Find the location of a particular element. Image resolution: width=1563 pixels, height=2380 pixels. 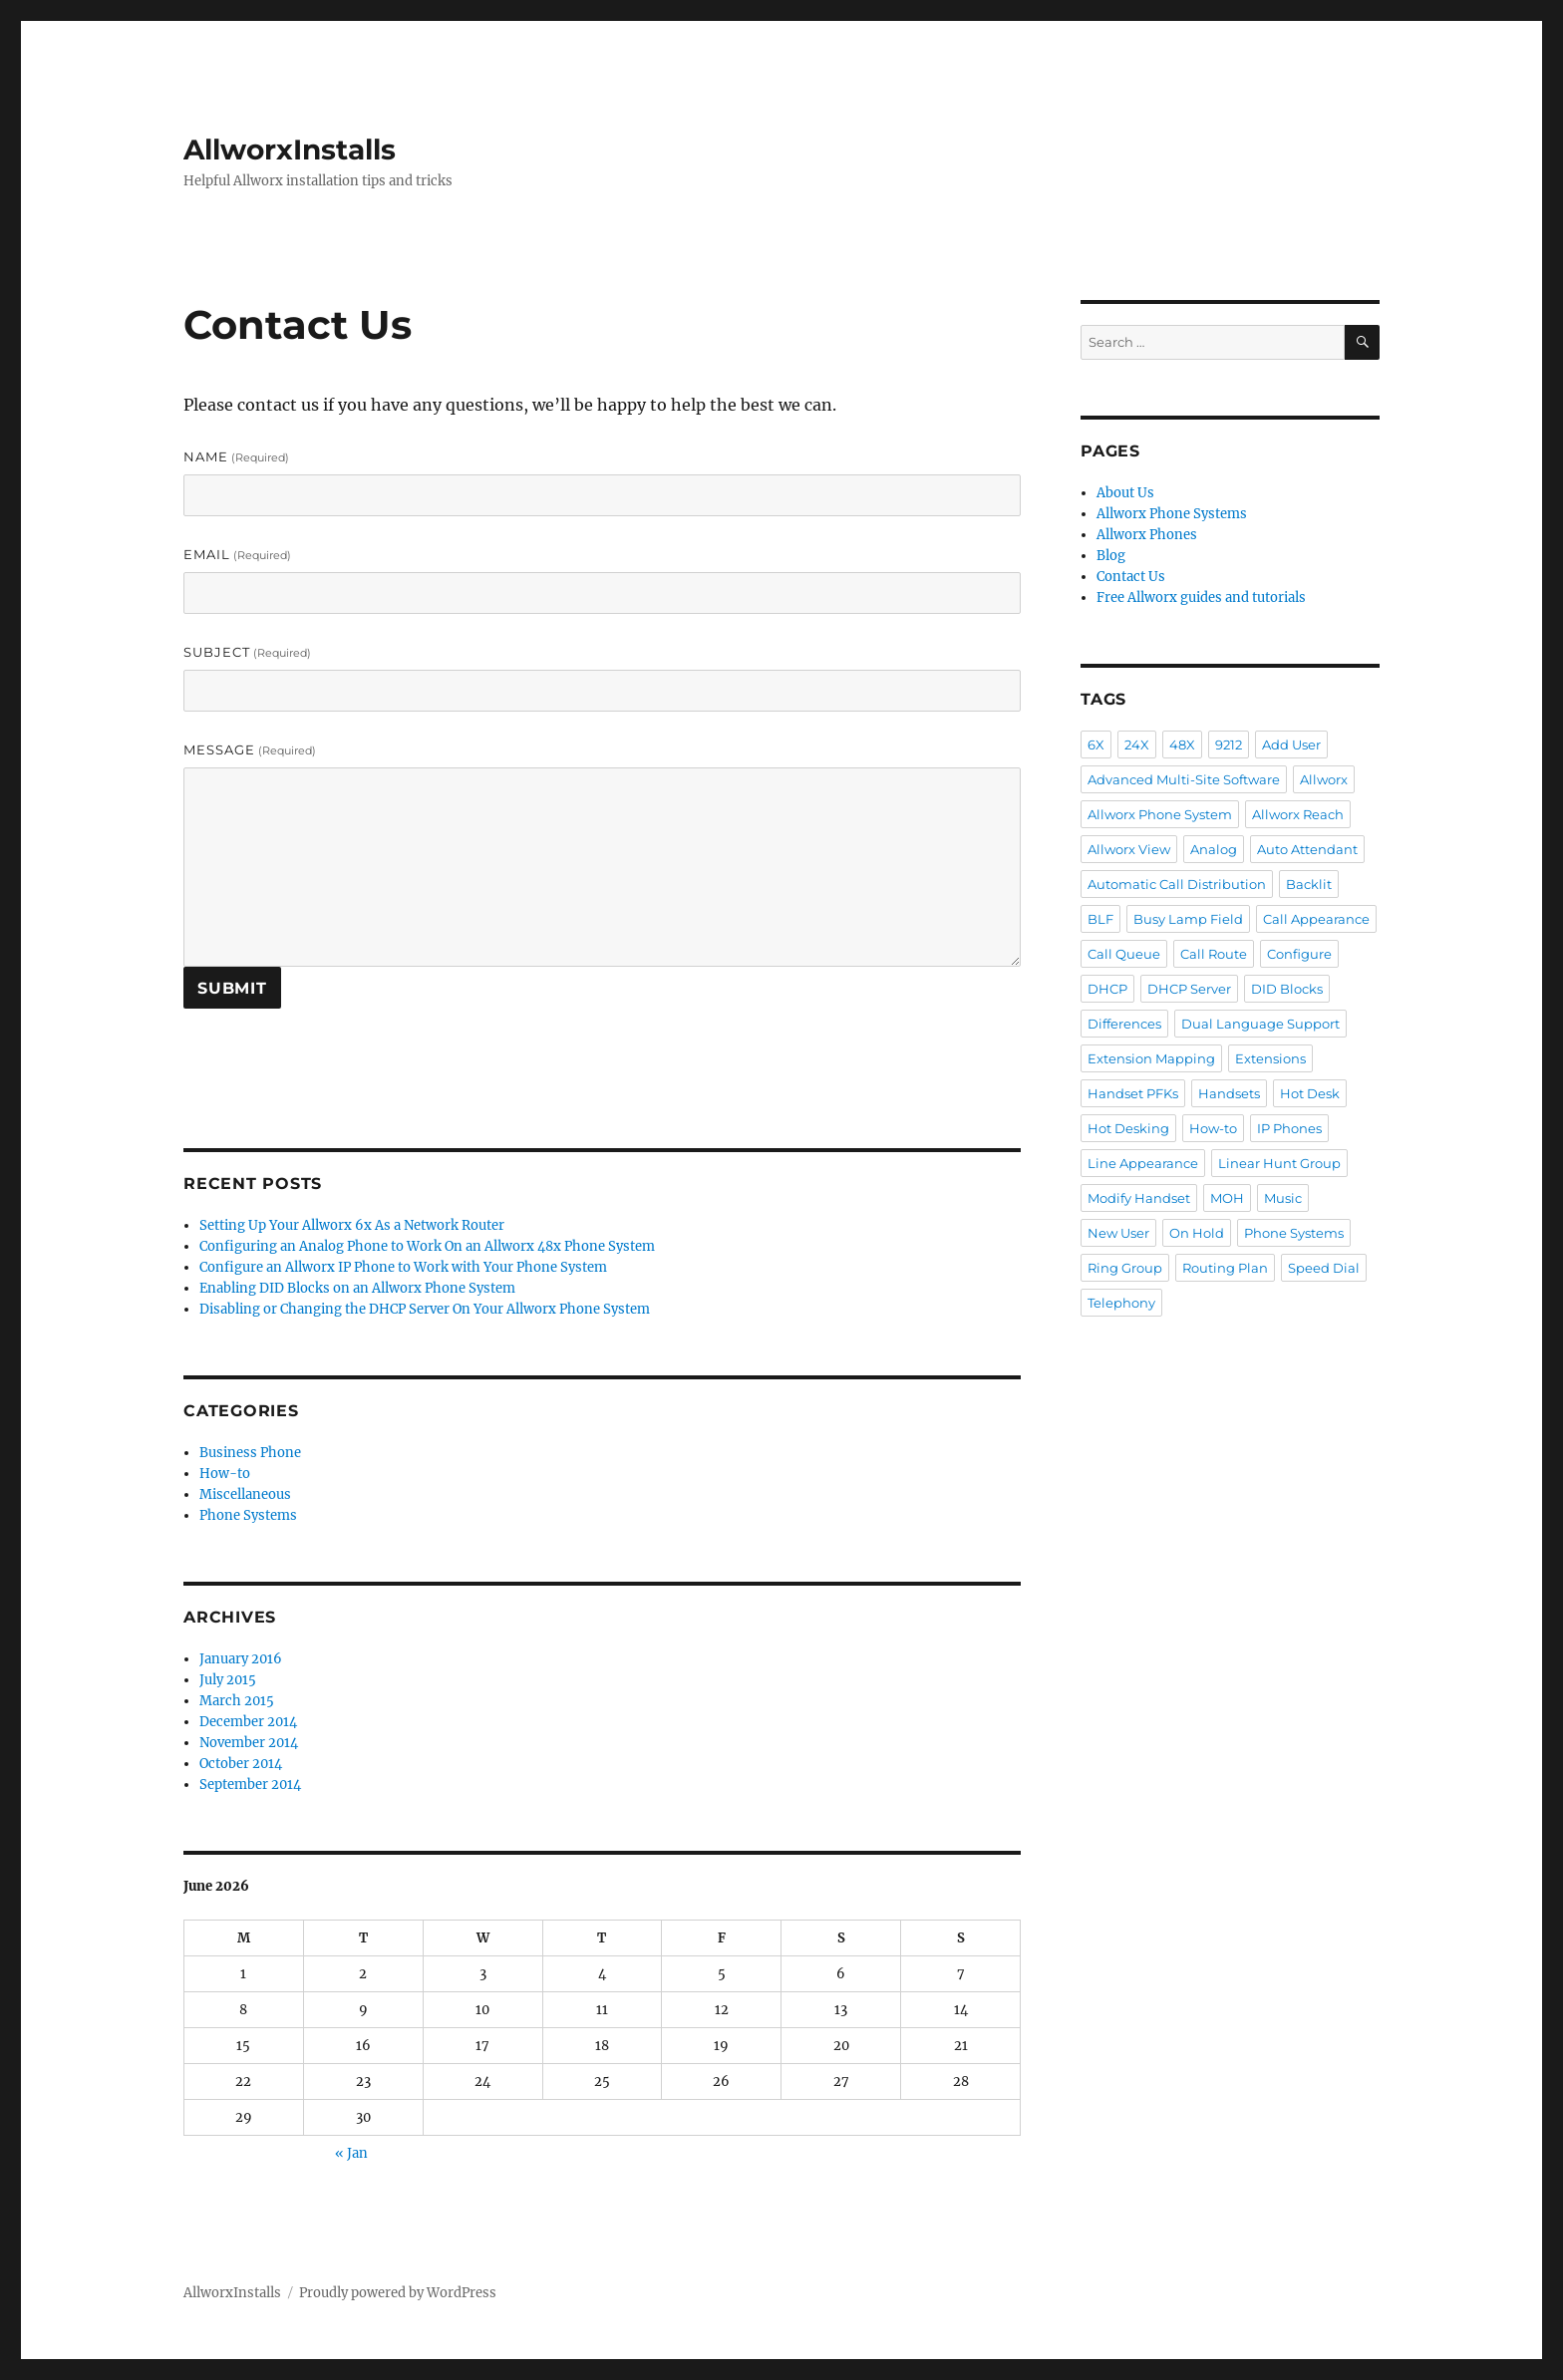

Handset PFKs is located at coordinates (1133, 1093).